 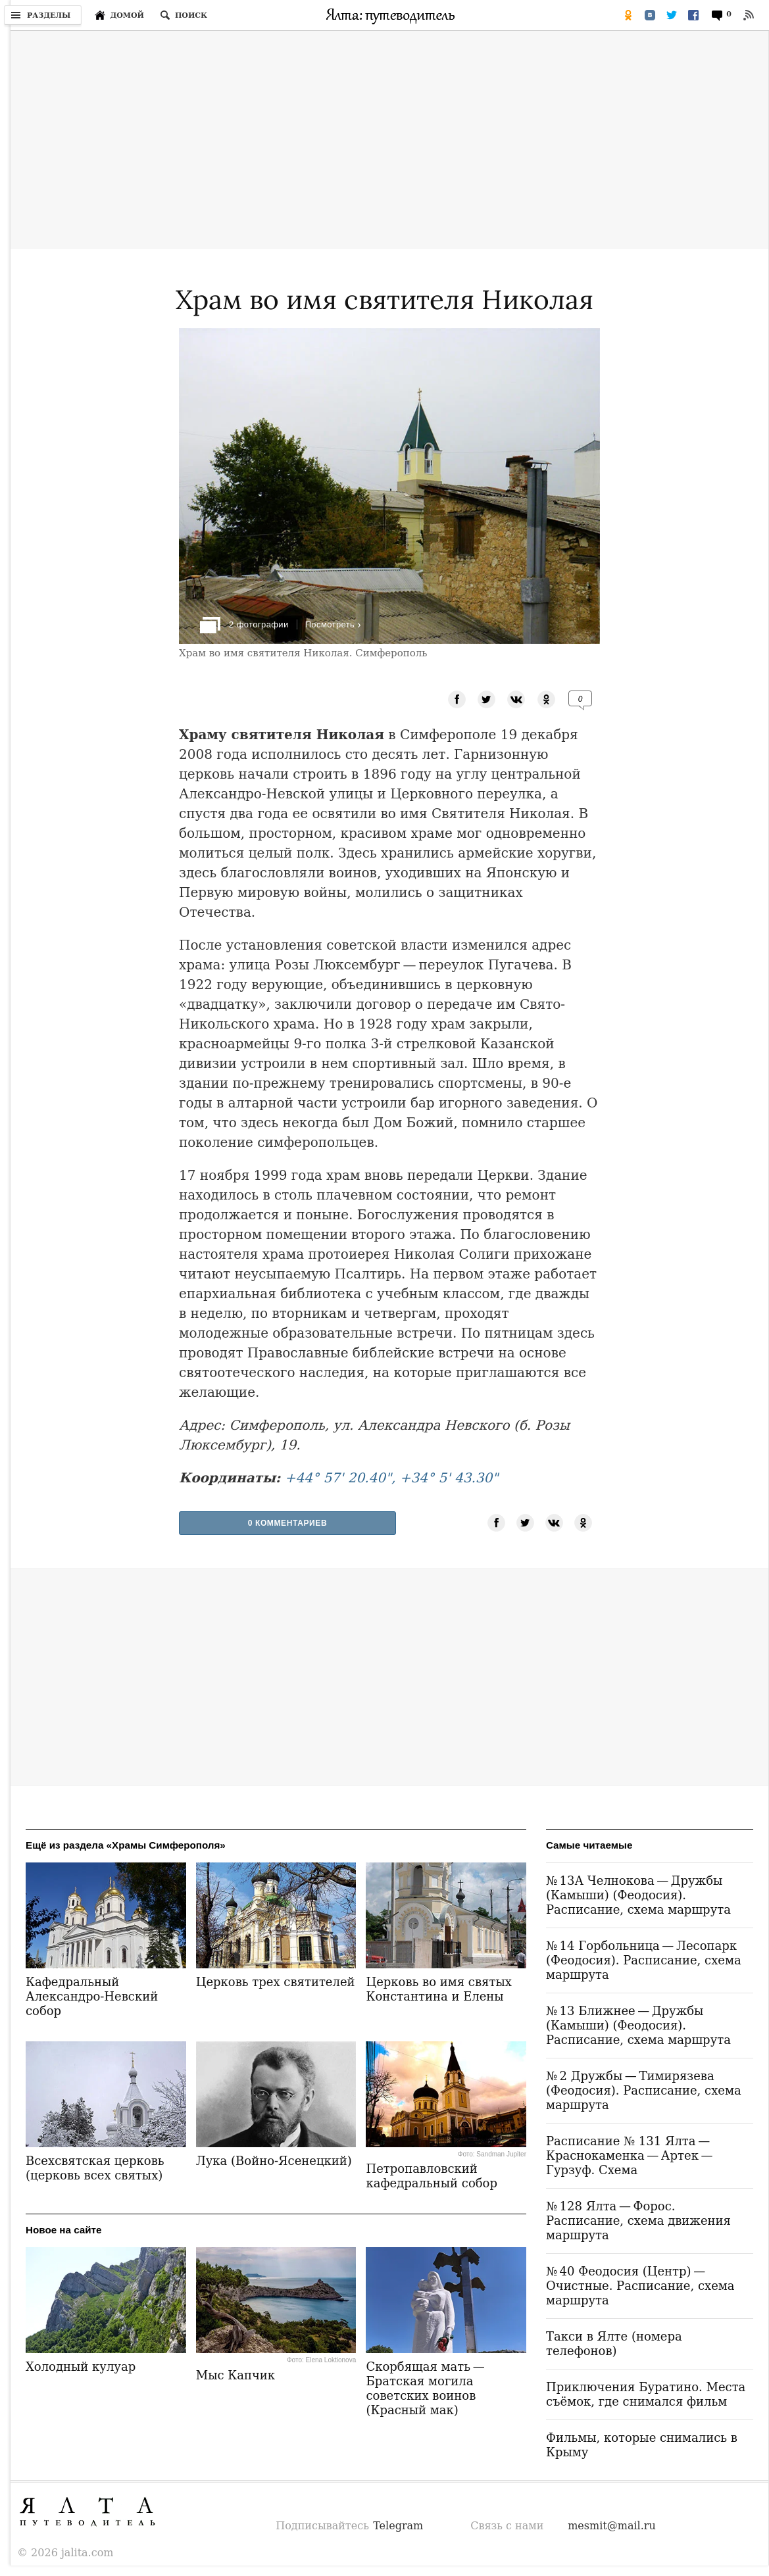 What do you see at coordinates (643, 2090) in the screenshot?
I see `№ 2 Дружбы — Тимирязева (Феодосия). Расписание, схема маршрута` at bounding box center [643, 2090].